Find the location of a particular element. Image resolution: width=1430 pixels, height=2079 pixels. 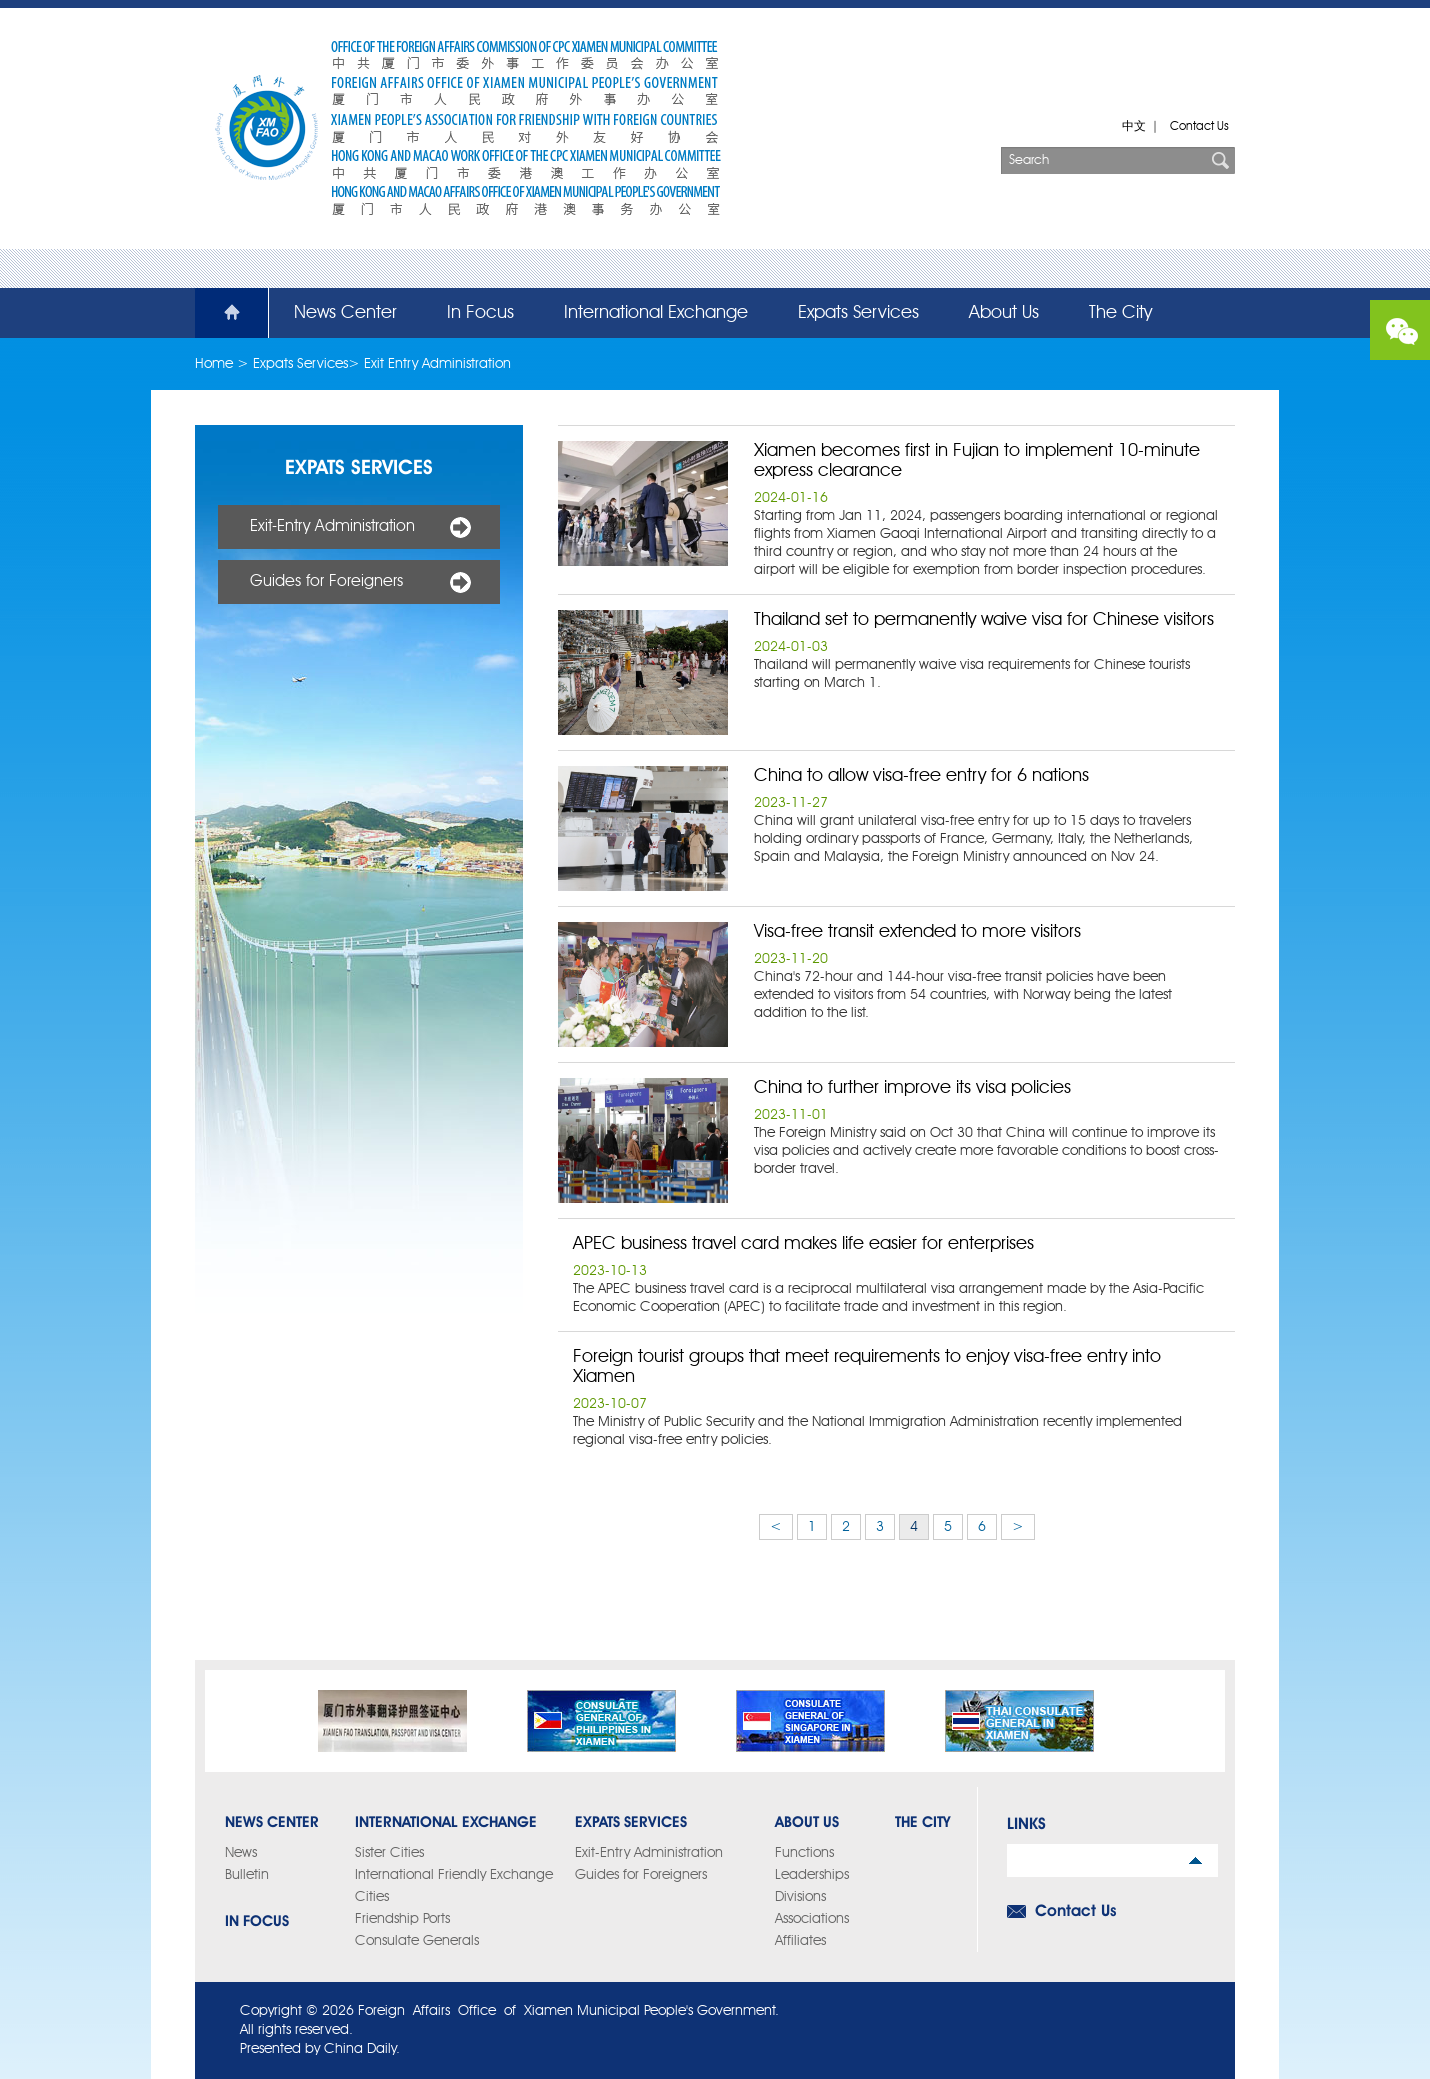

Sister Cities is located at coordinates (389, 1853).